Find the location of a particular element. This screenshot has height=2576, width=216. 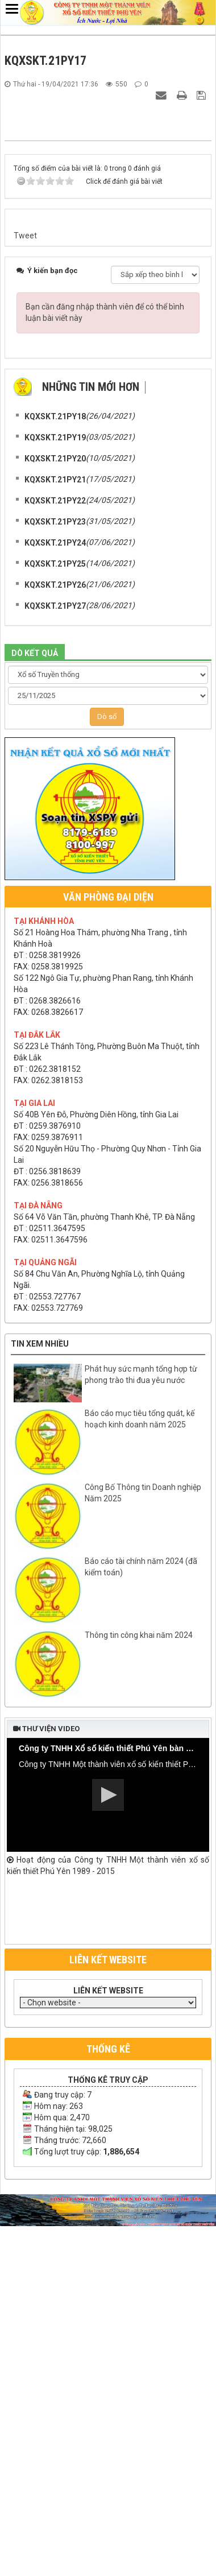

DÒ KẾT QUẢ is located at coordinates (34, 1008).